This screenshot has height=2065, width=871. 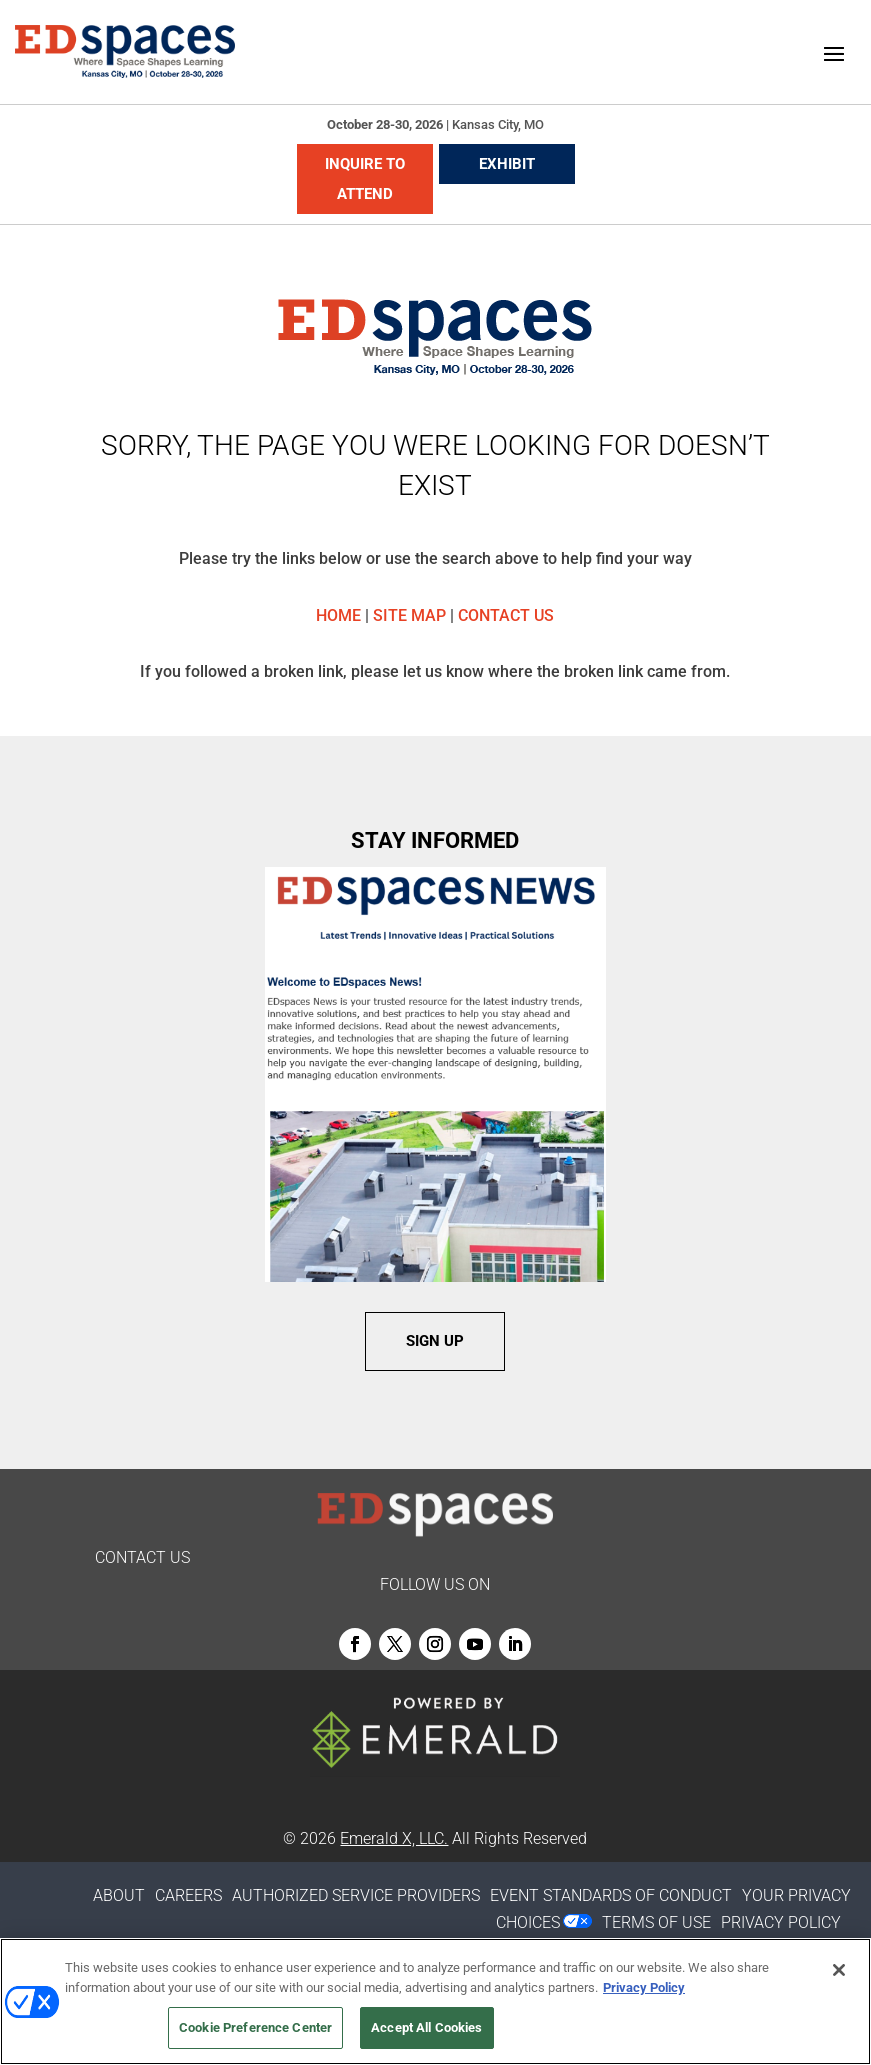 I want to click on SITE MAP, so click(x=409, y=615).